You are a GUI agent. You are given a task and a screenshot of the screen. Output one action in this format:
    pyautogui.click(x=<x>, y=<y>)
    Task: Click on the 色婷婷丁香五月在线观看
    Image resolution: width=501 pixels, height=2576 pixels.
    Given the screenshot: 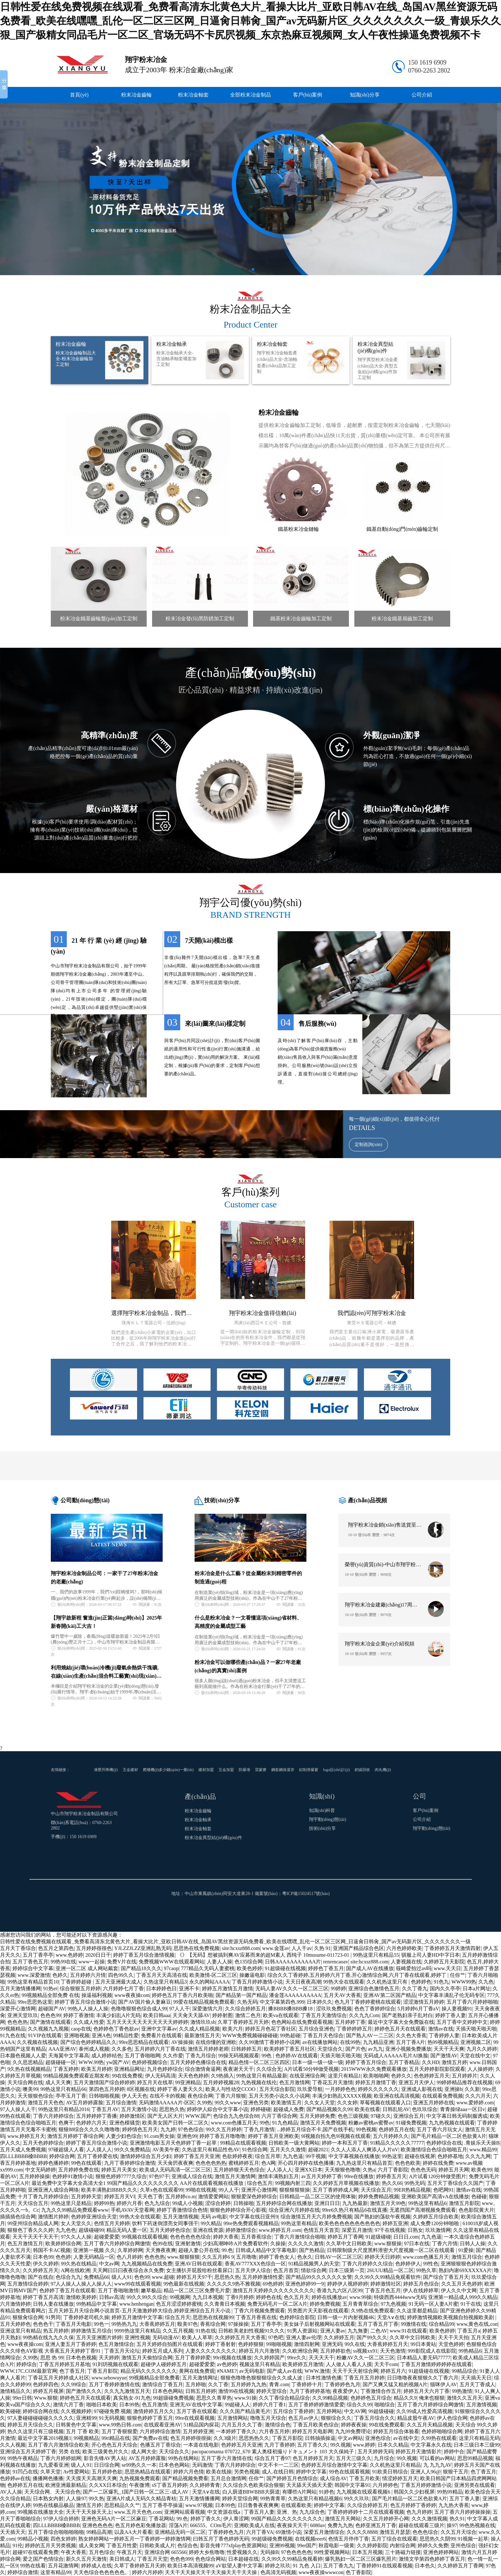 What is the action you would take?
    pyautogui.click(x=67, y=2290)
    